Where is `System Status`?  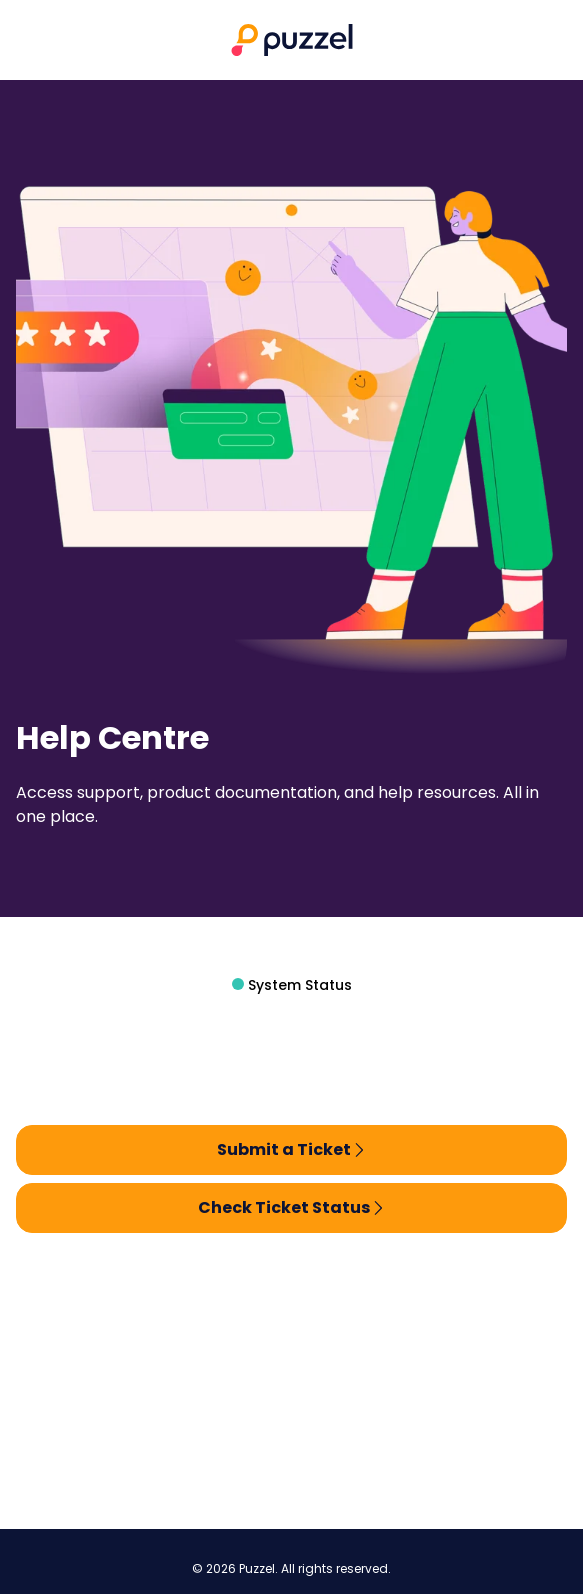 System Status is located at coordinates (298, 985).